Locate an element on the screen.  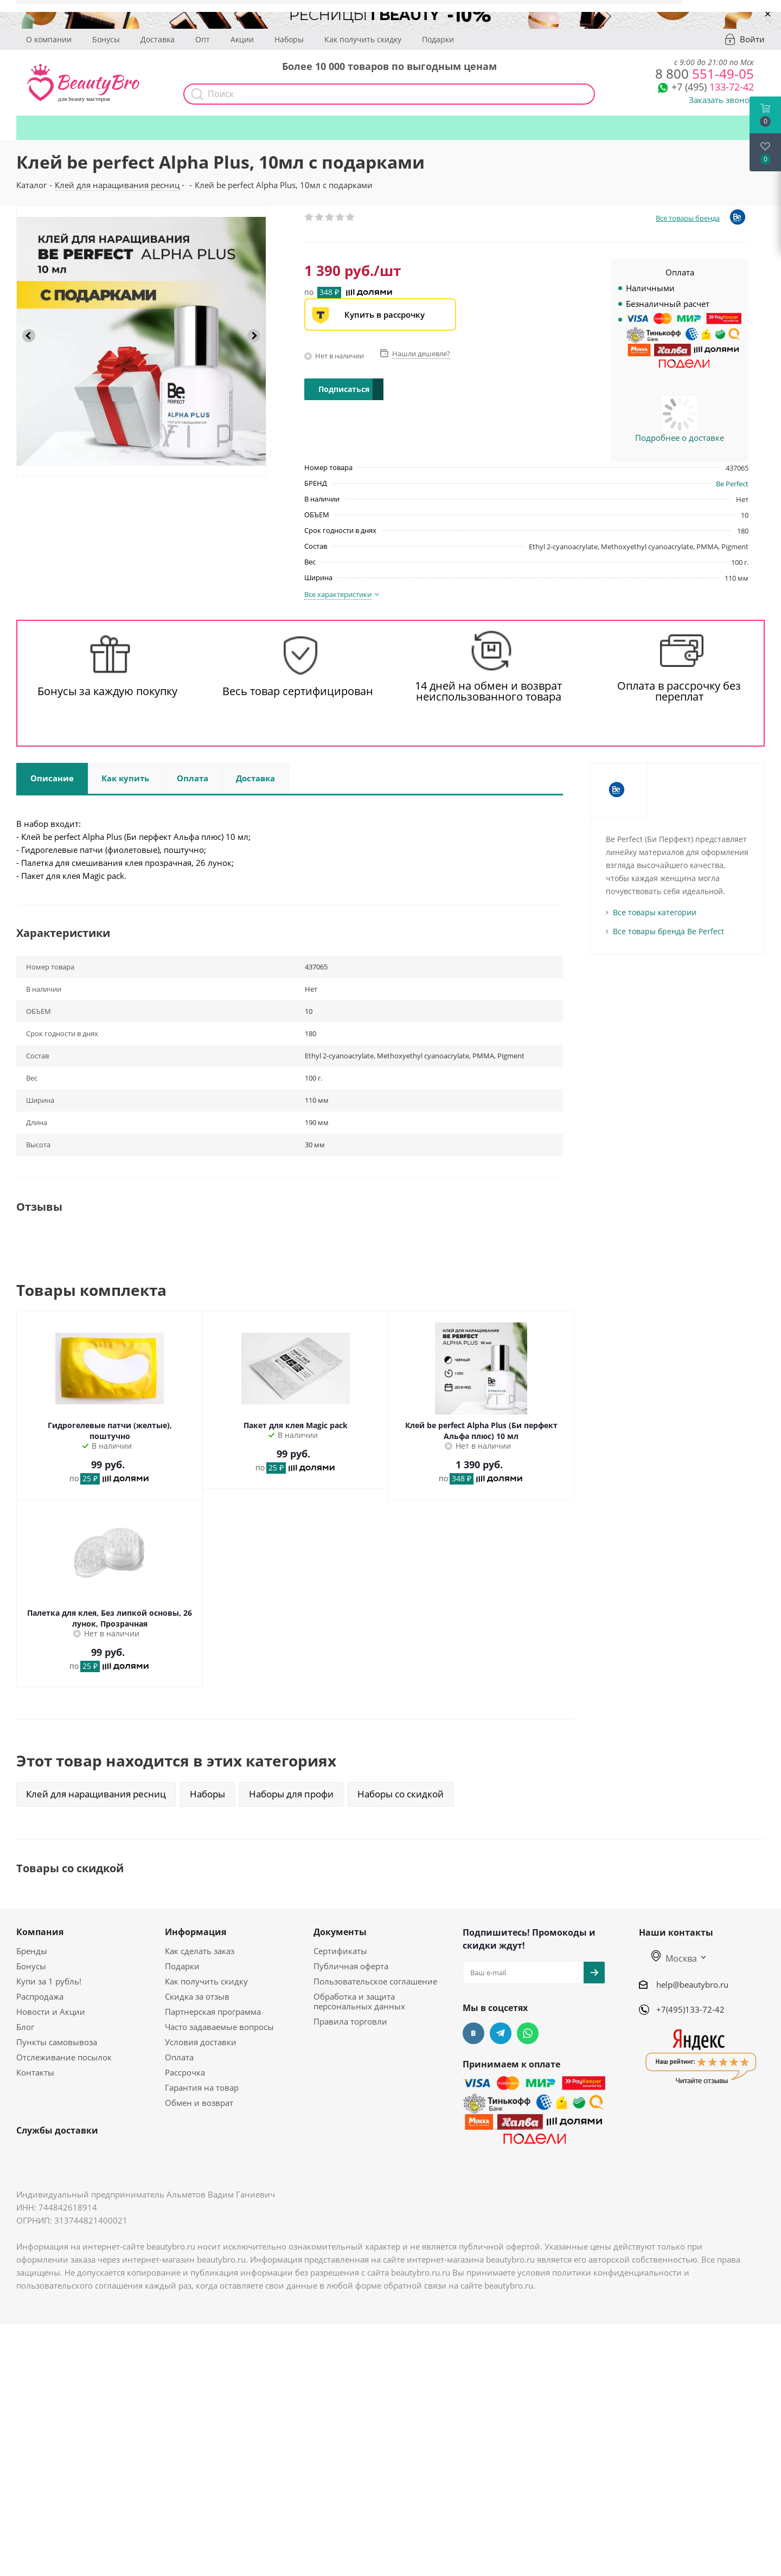
Публичная оферта is located at coordinates (350, 1966).